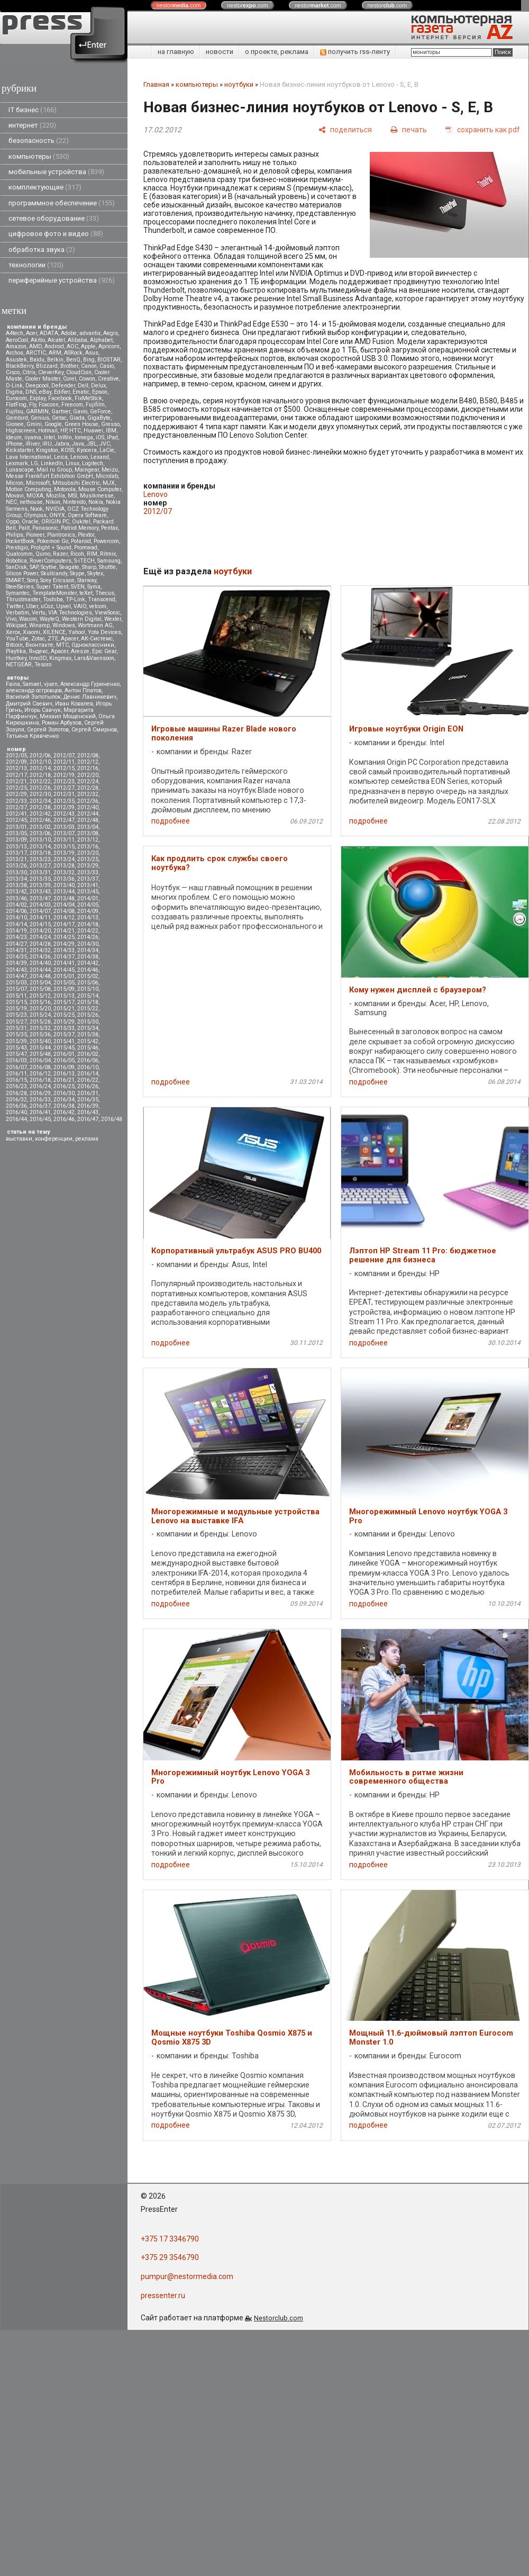 The image size is (529, 2576). Describe the element at coordinates (17, 417) in the screenshot. I see `Gembird` at that location.